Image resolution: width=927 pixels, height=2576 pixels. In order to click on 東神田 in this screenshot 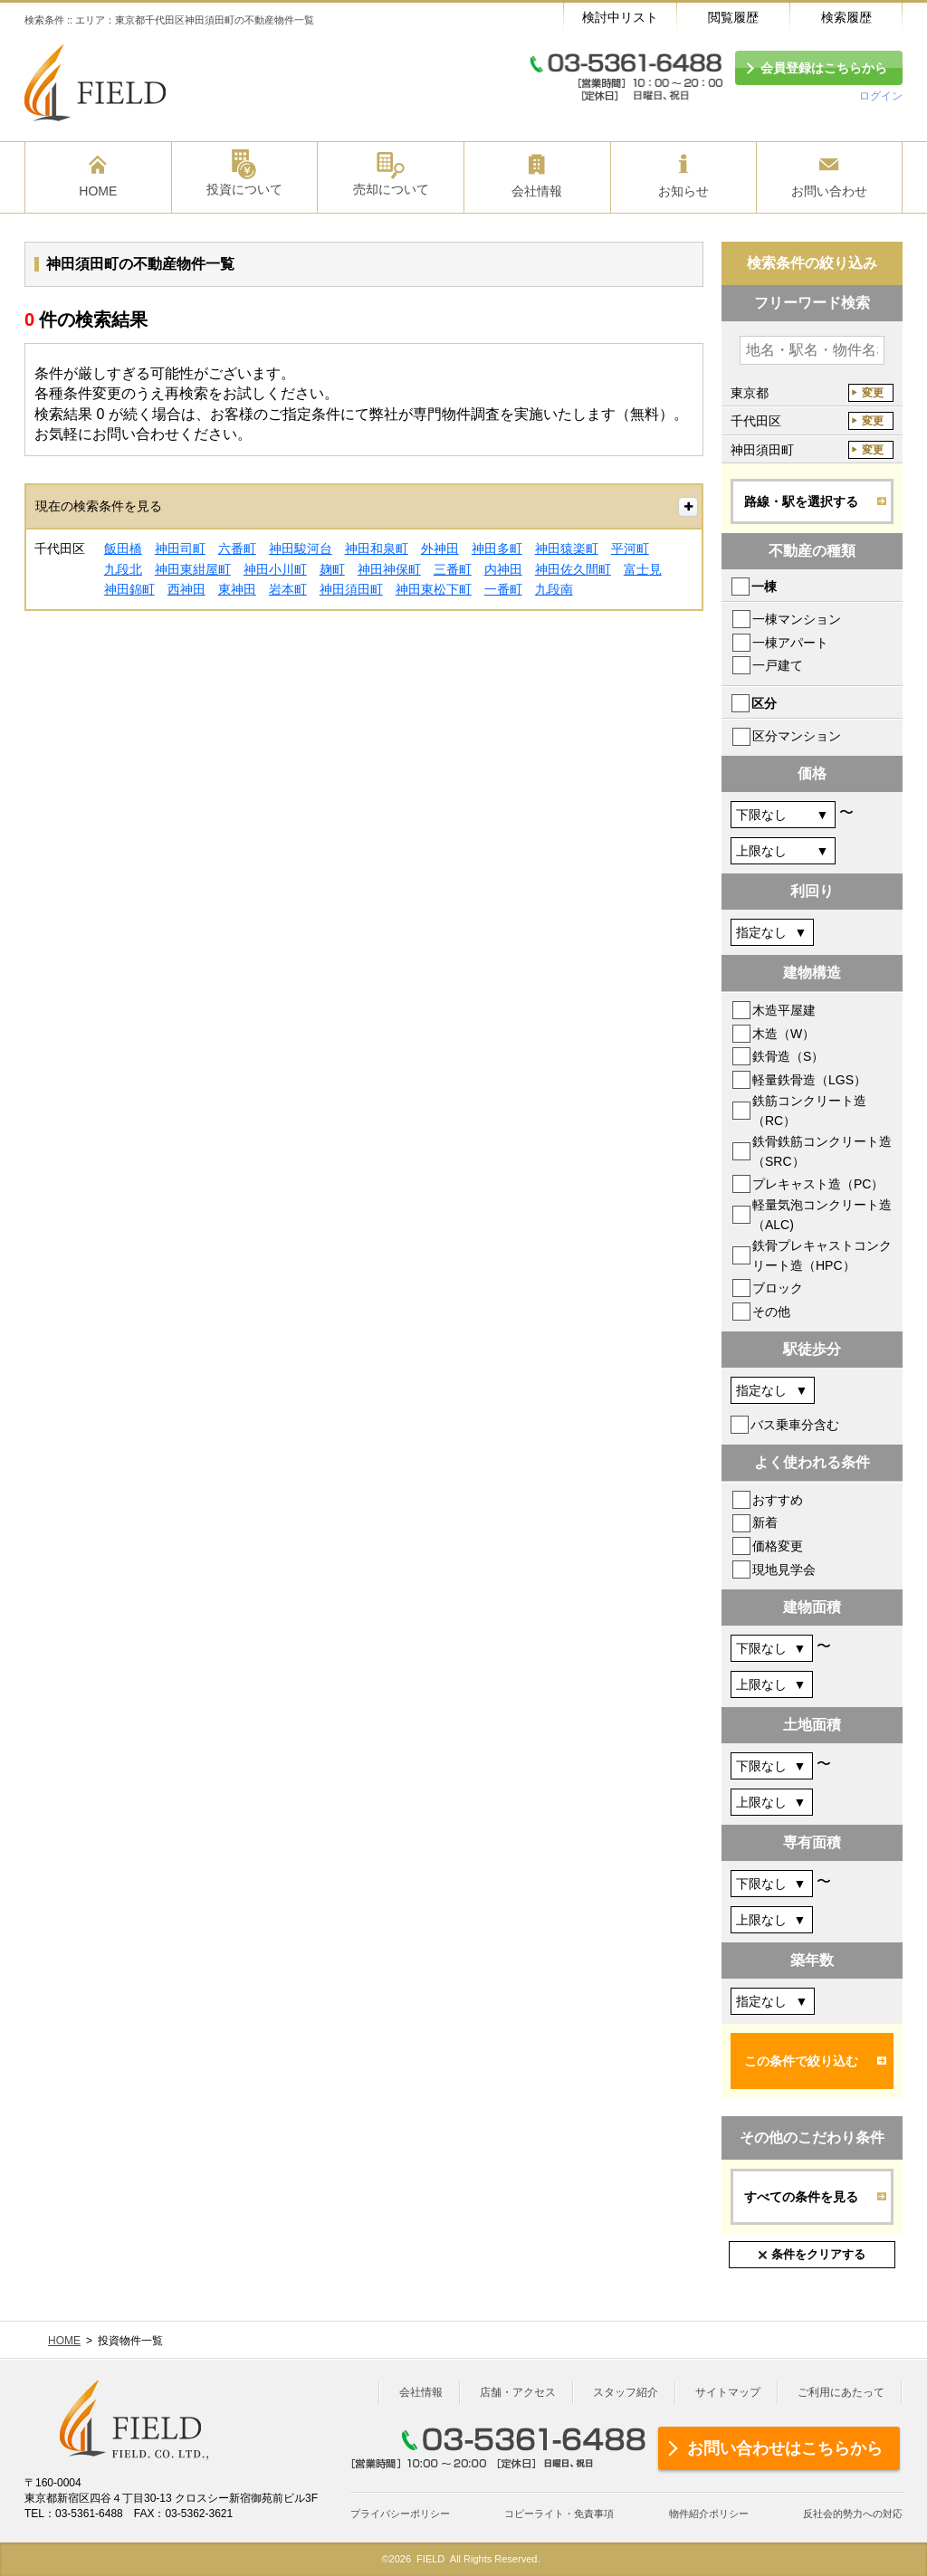, I will do `click(237, 589)`.